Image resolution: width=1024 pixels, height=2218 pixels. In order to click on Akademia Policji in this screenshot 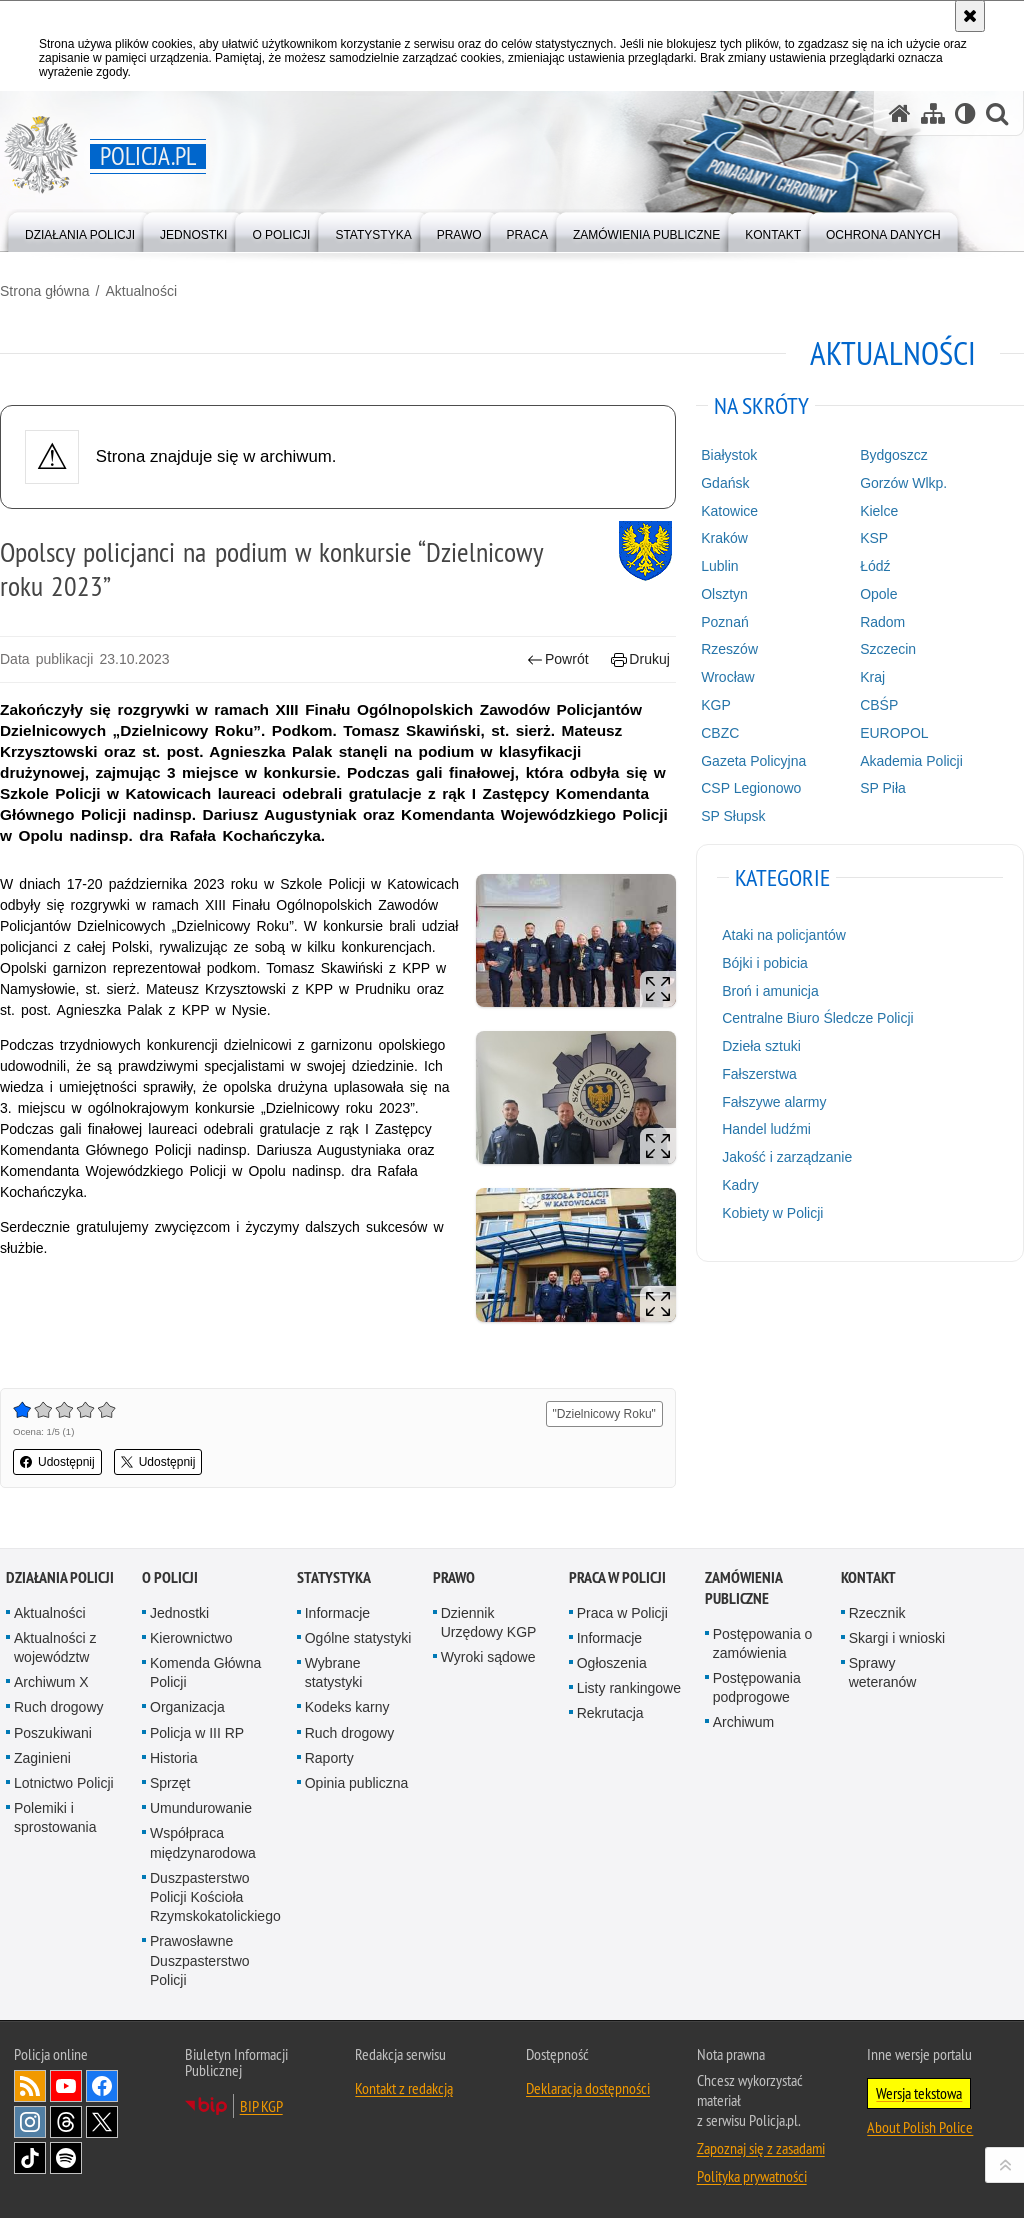, I will do `click(911, 761)`.